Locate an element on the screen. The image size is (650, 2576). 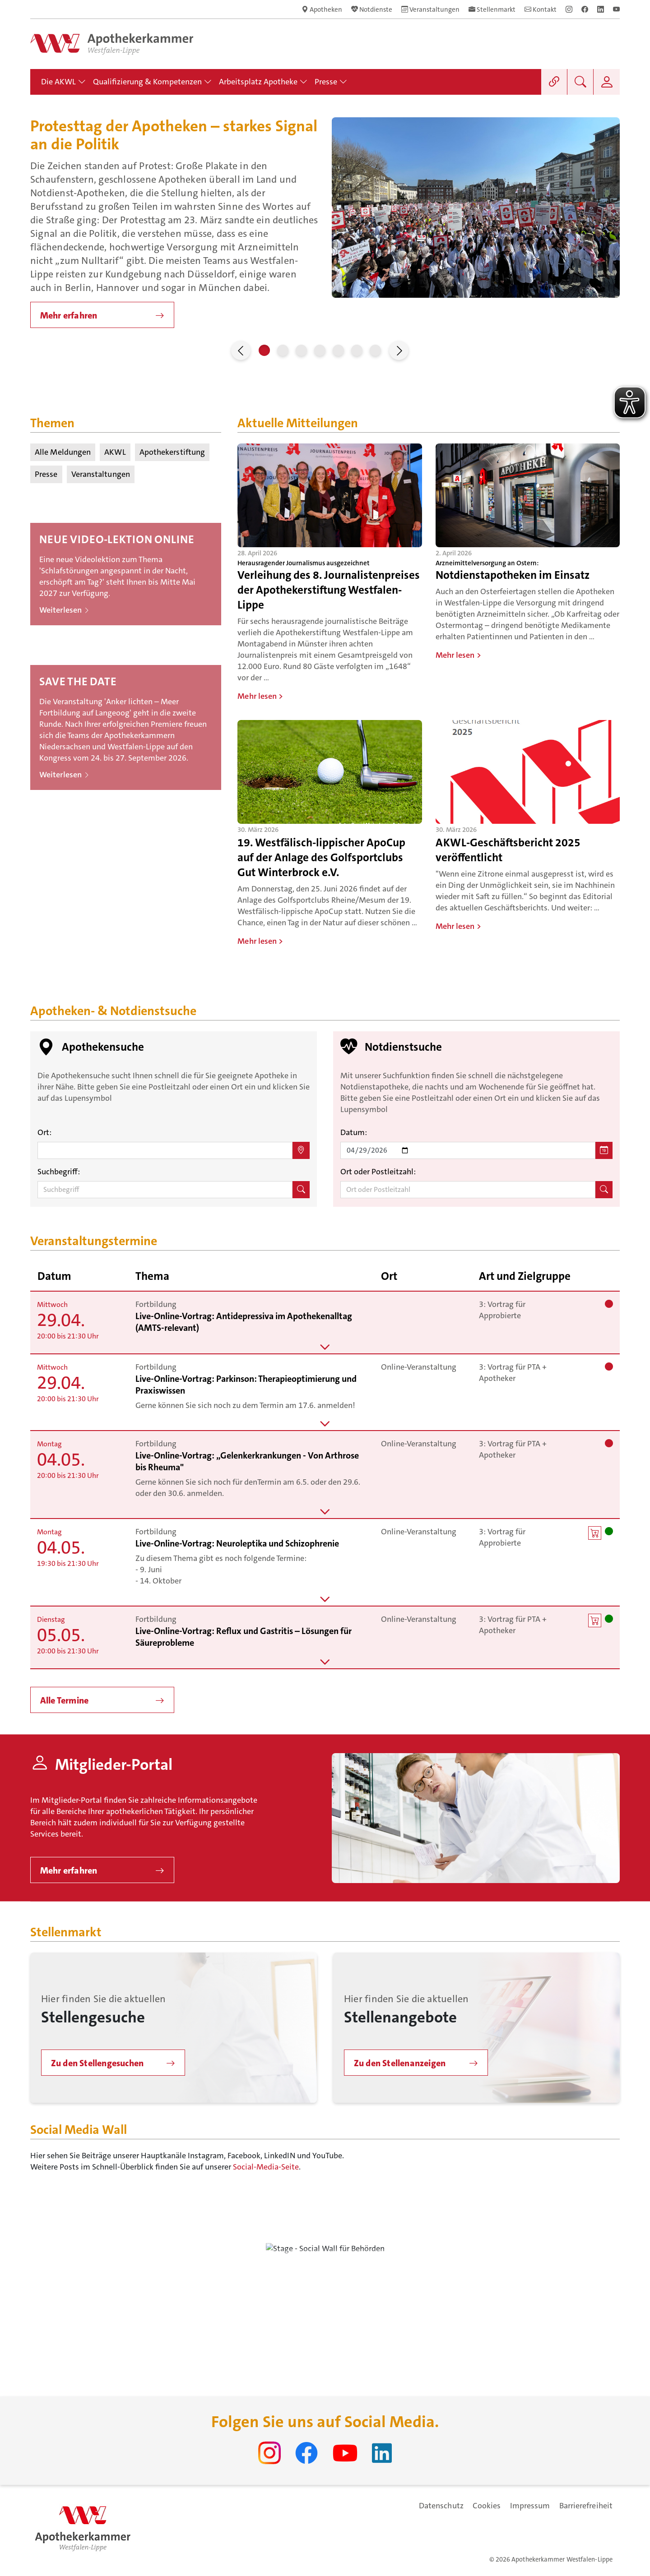
Zu den Stellengesuchen is located at coordinates (97, 2063).